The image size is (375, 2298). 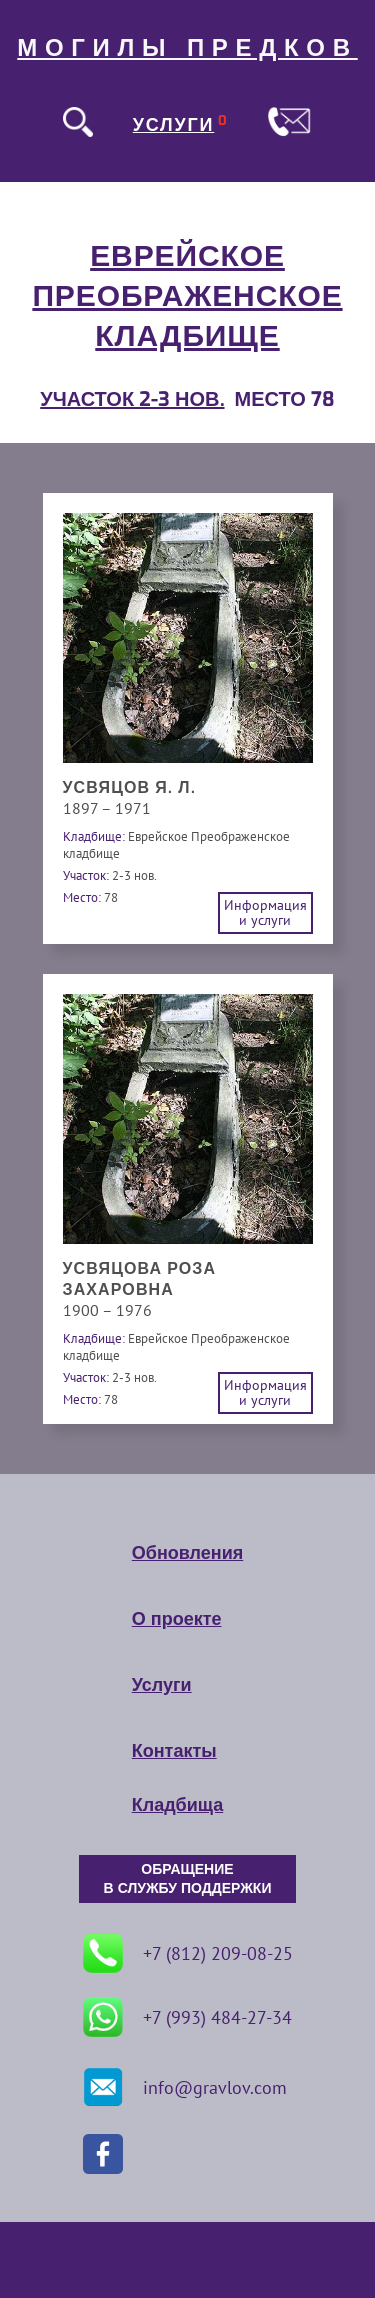 What do you see at coordinates (188, 1879) in the screenshot?
I see `ОБРАЩЕНИЕ В СЛУЖБУ ПОДДЕРЖКИ` at bounding box center [188, 1879].